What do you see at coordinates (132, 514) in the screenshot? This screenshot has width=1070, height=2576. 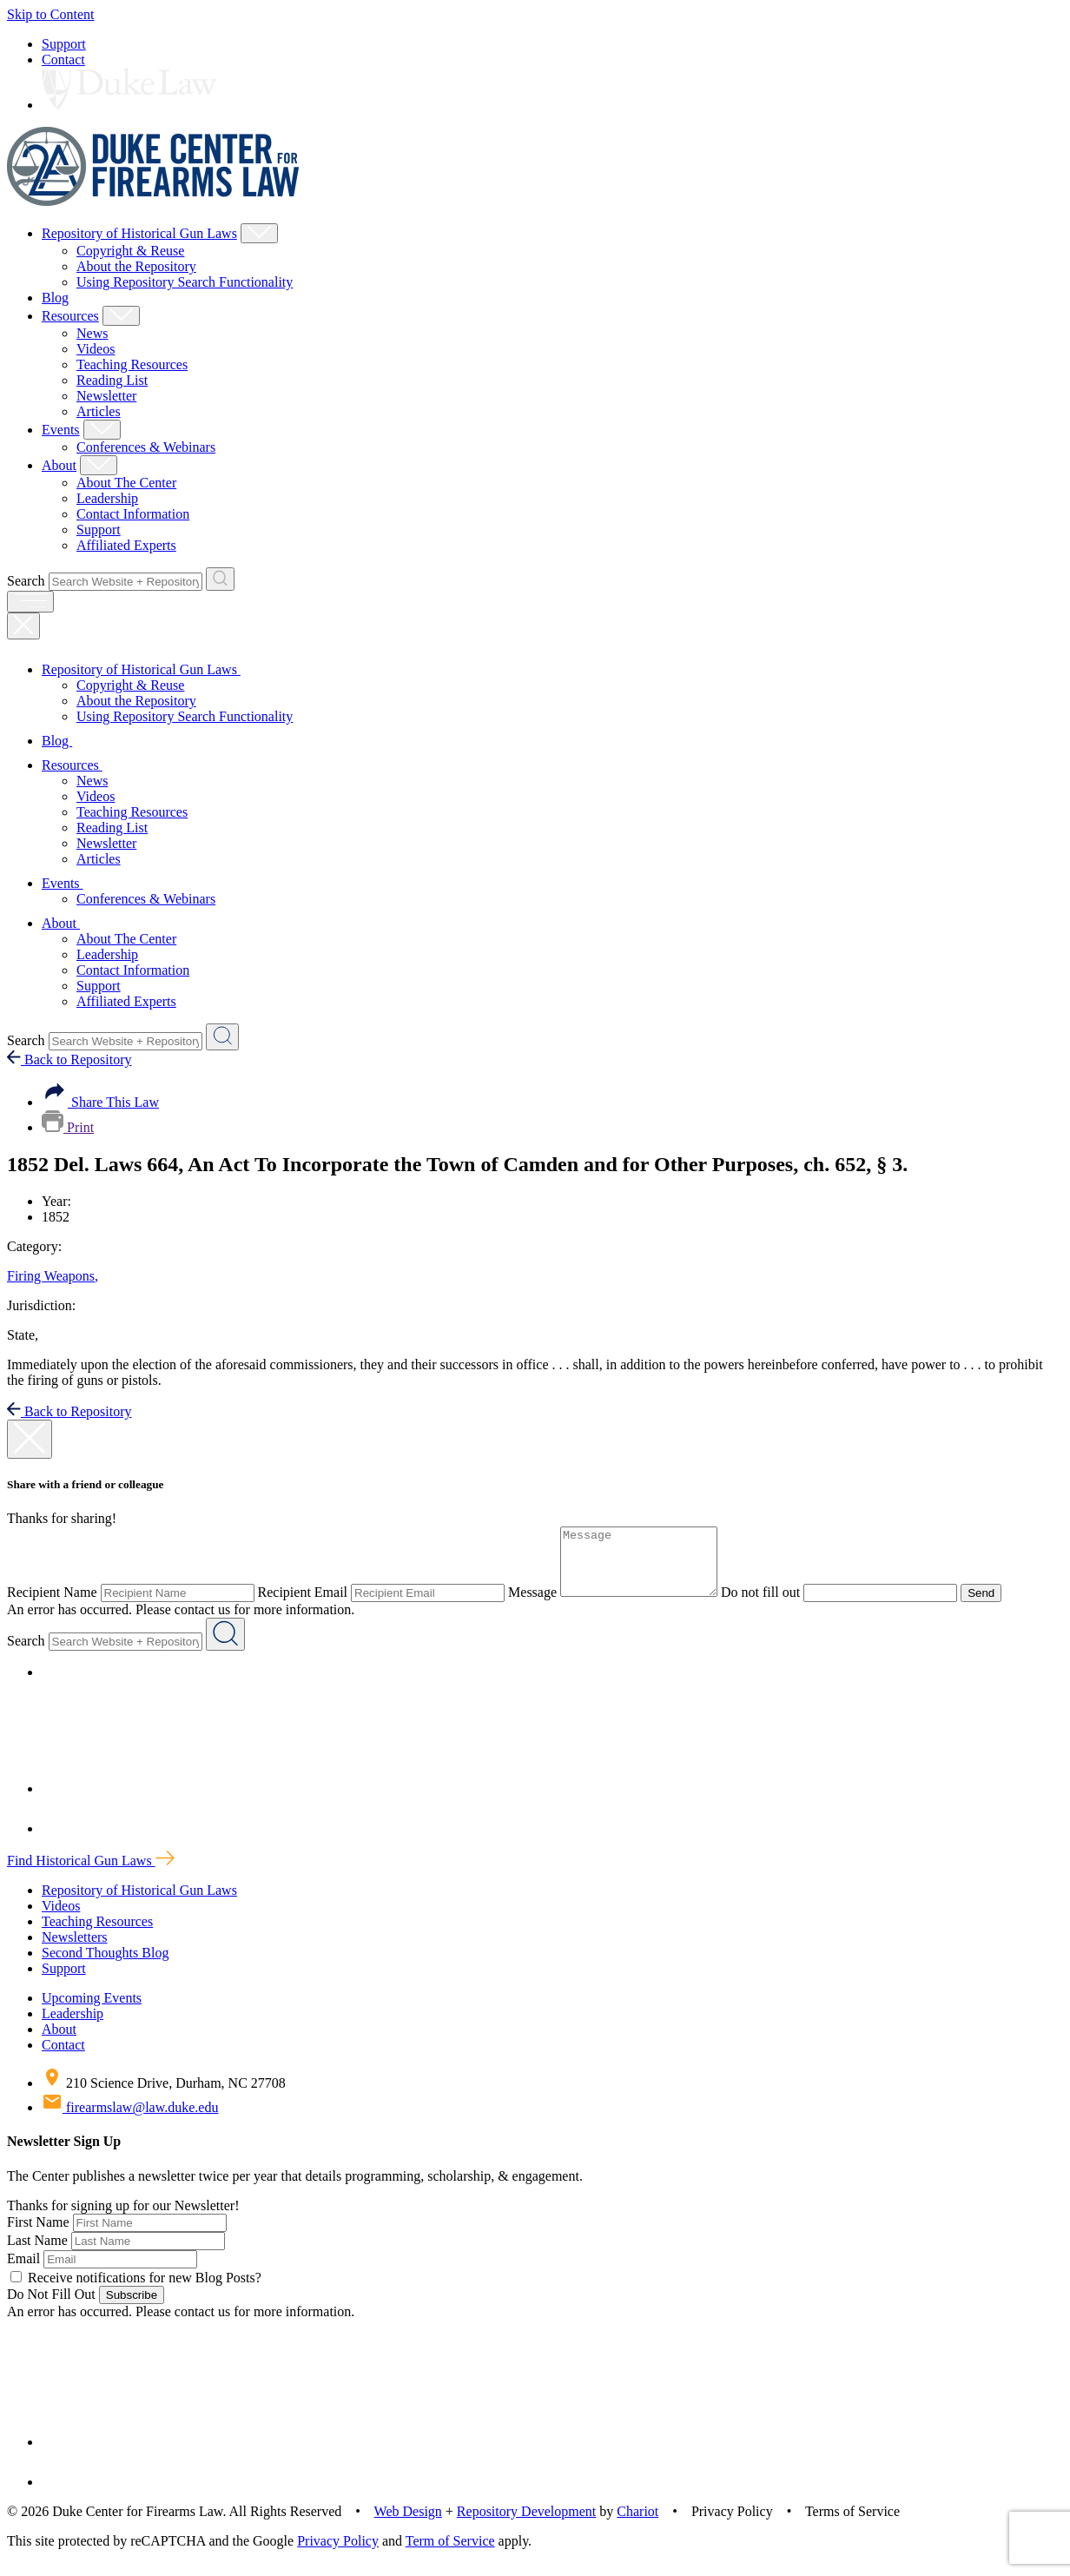 I see `Contact Information` at bounding box center [132, 514].